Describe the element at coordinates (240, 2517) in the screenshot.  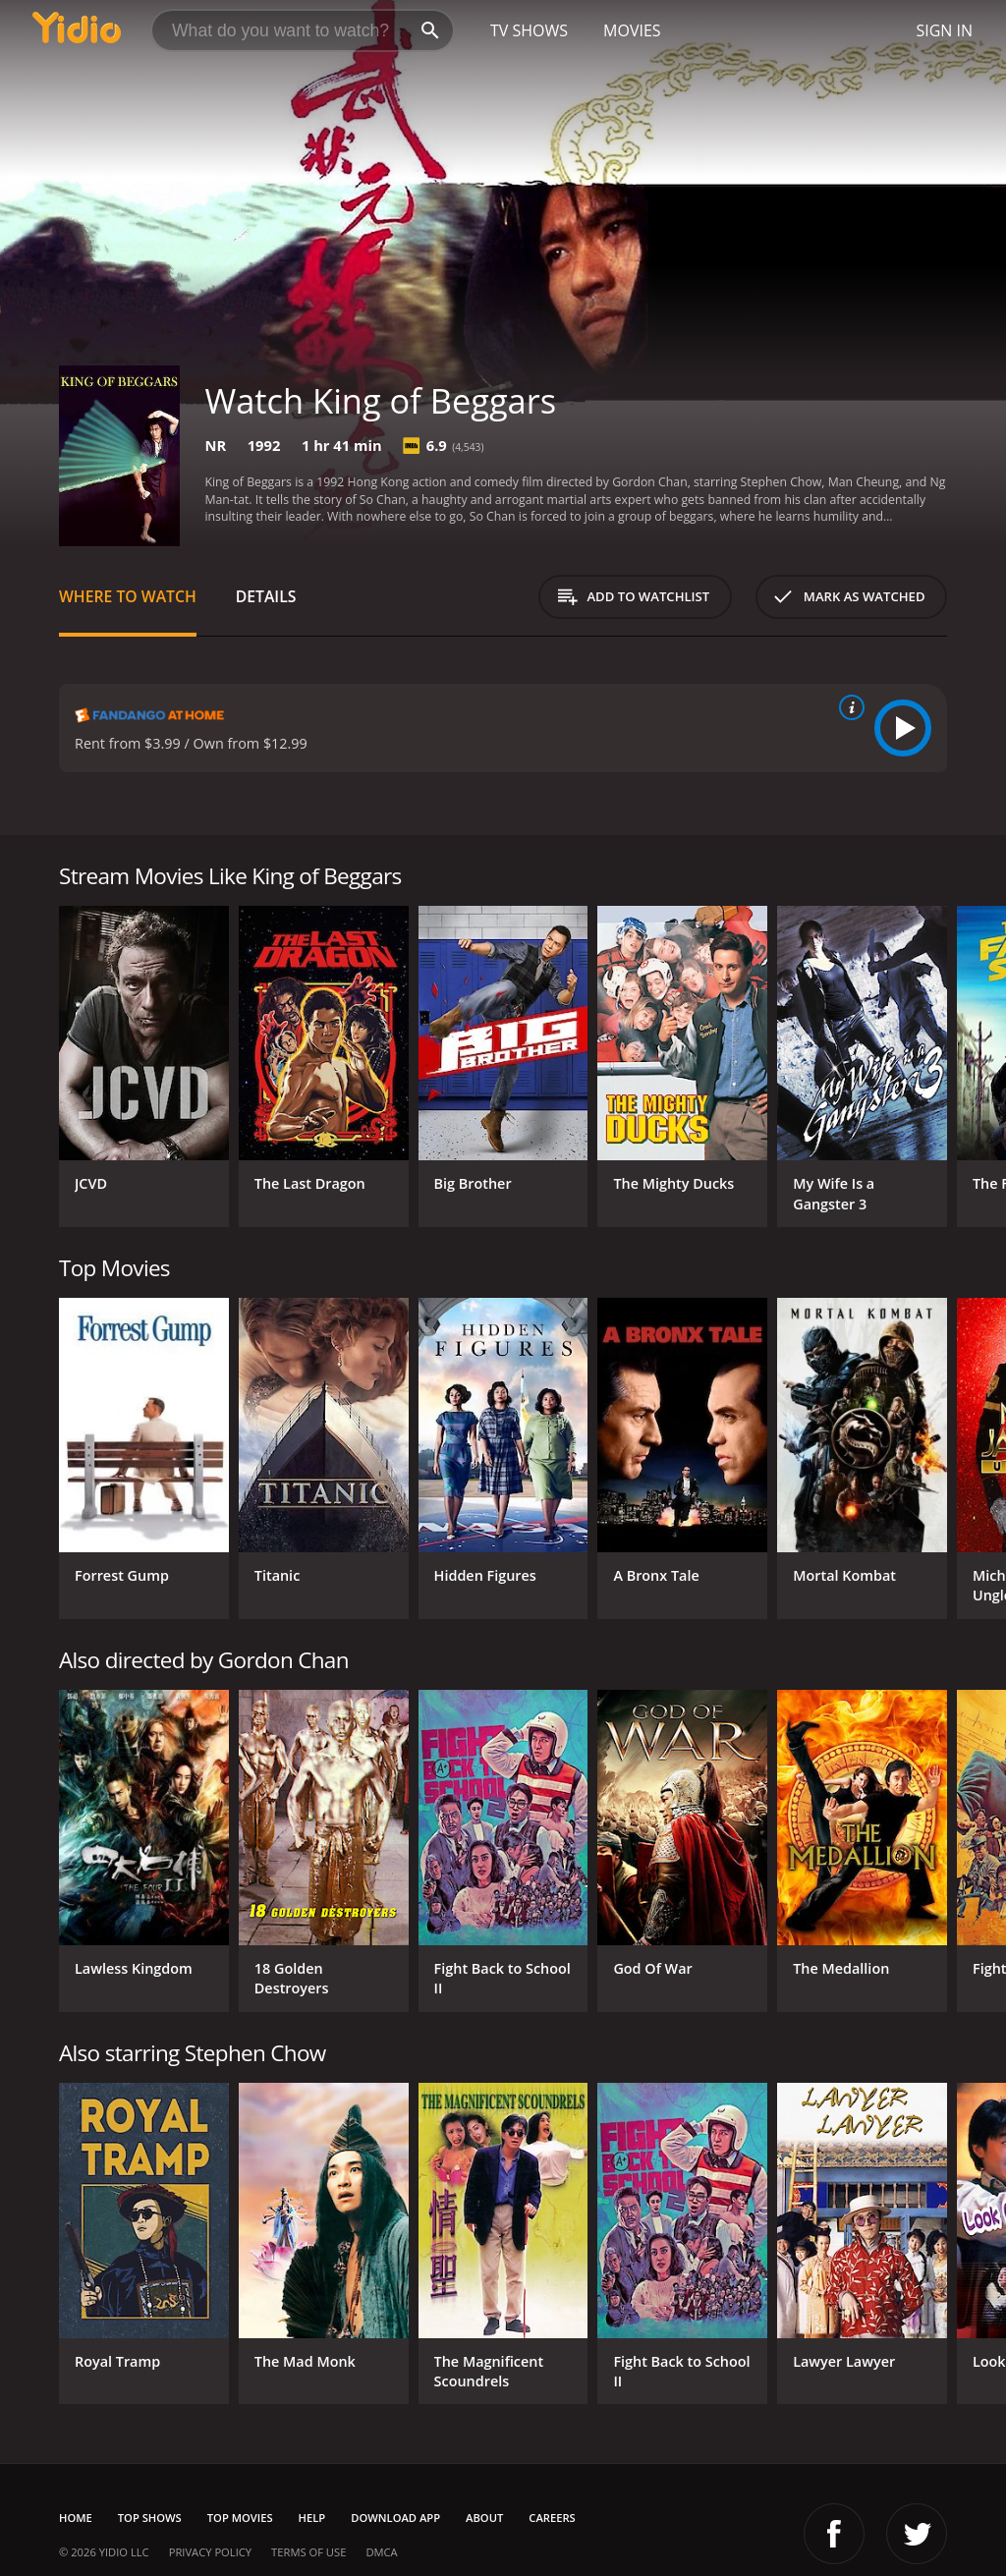
I see `Top Movies` at that location.